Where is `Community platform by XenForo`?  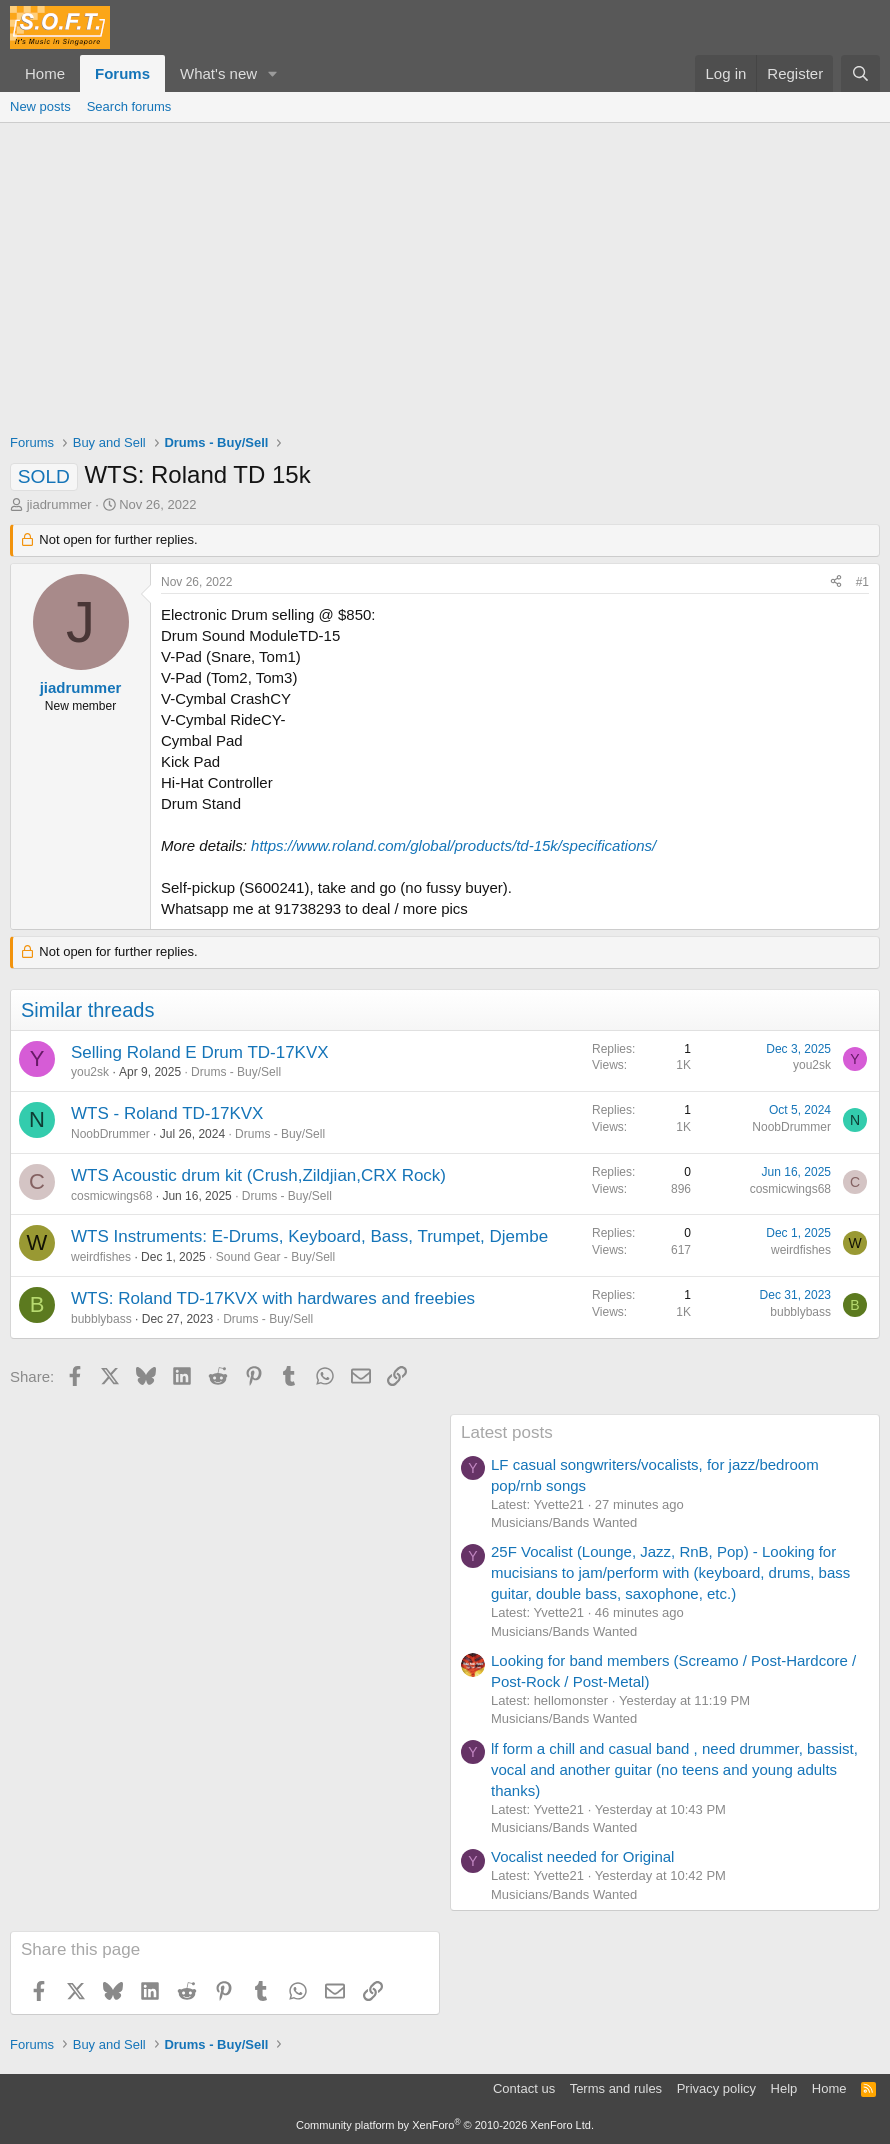
Community platform by XenForo is located at coordinates (445, 2125).